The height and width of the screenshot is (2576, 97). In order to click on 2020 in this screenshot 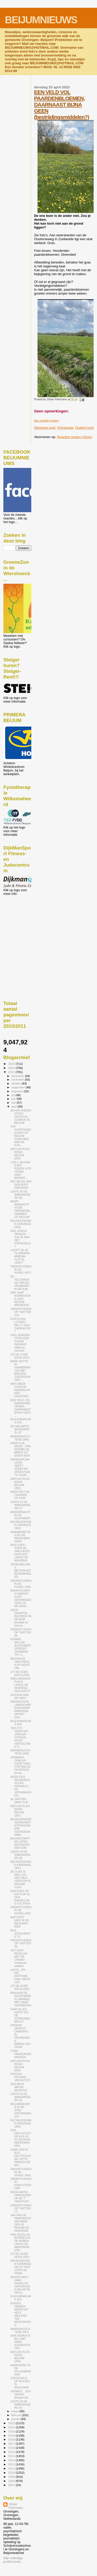, I will do `click(12, 2431)`.